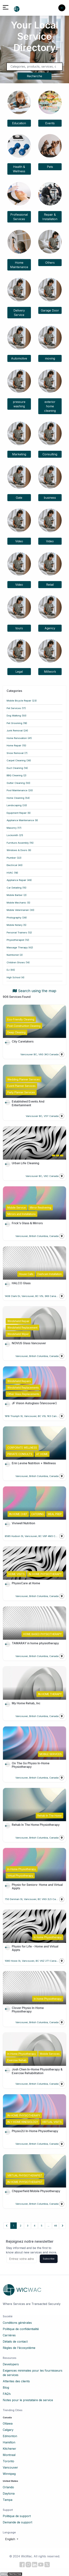  Describe the element at coordinates (19, 217) in the screenshot. I see `Professional Services` at that location.